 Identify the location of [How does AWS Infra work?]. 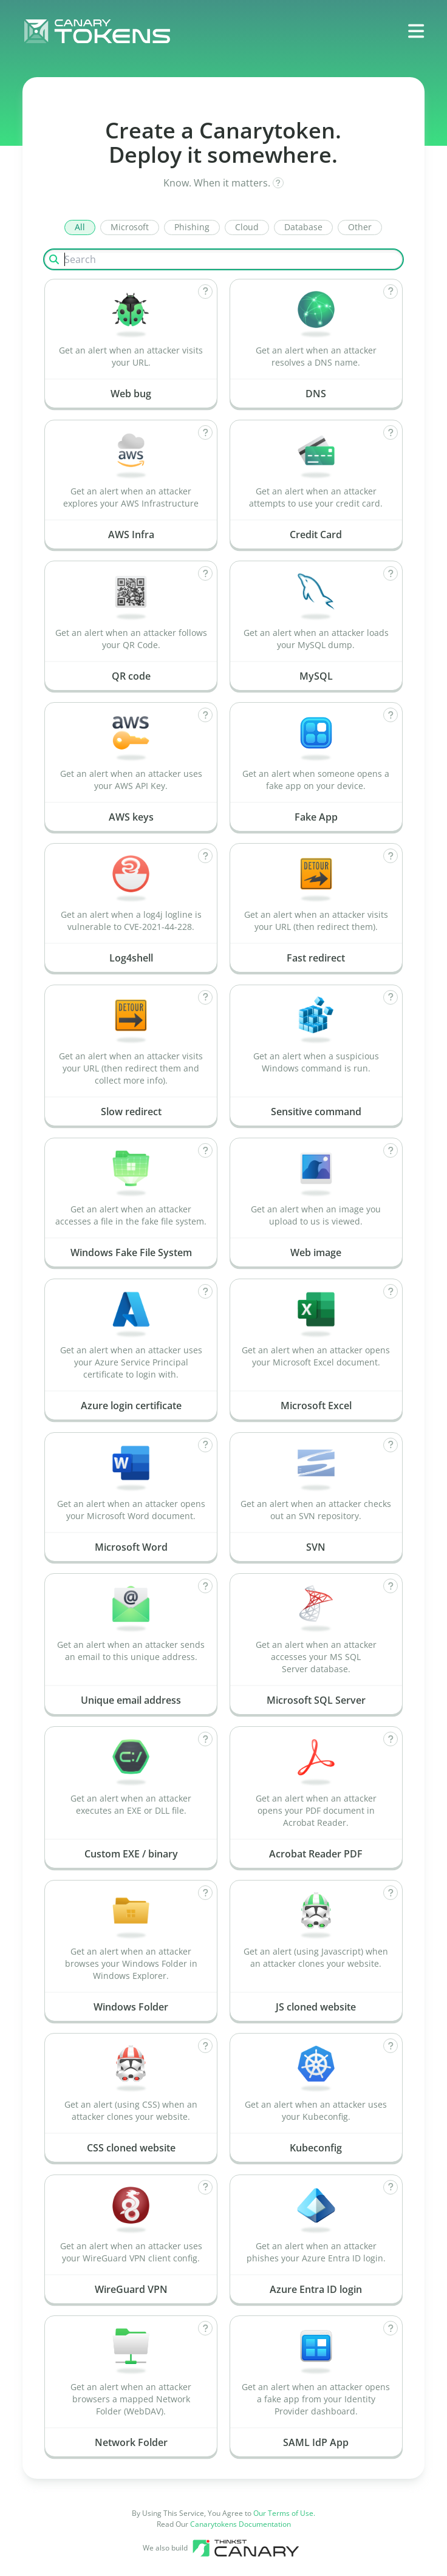
(205, 432).